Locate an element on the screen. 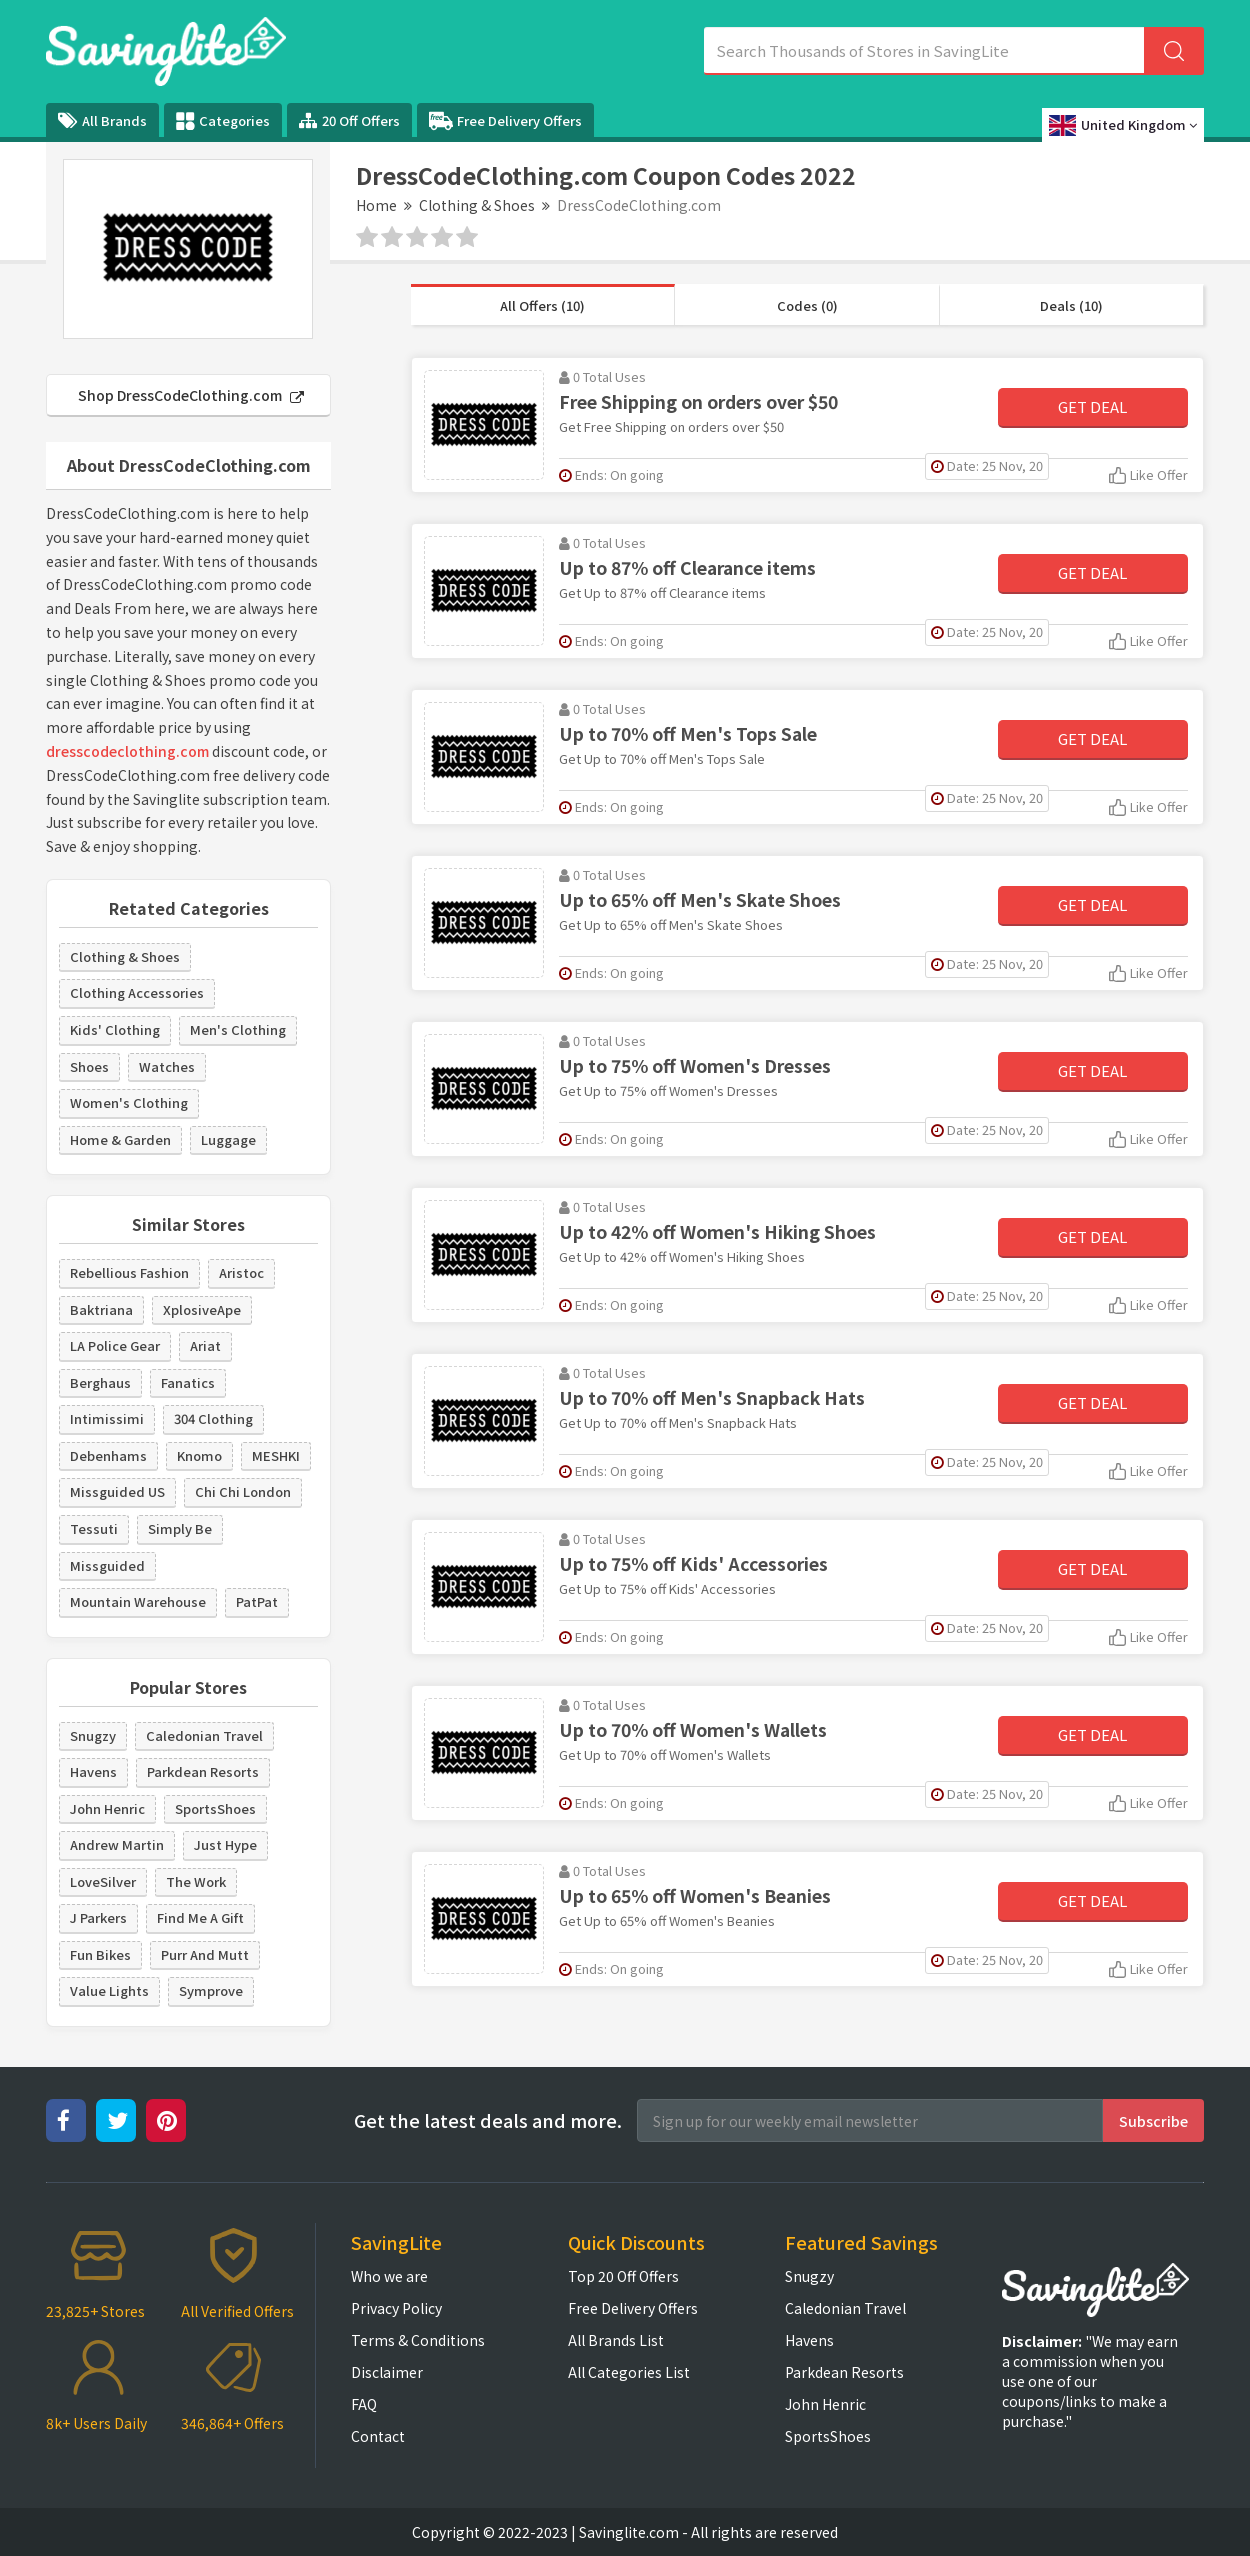 The height and width of the screenshot is (2556, 1250). The Work is located at coordinates (196, 1881).